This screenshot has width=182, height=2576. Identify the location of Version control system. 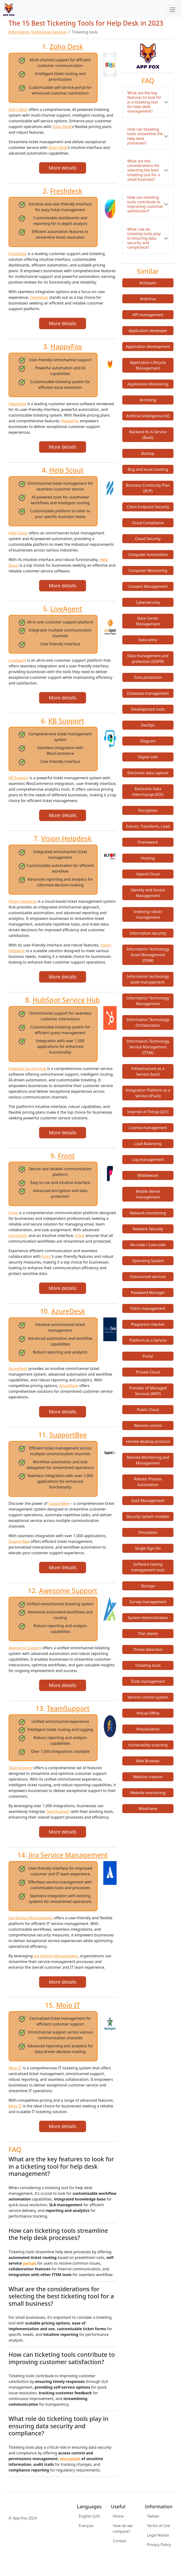
(148, 1697).